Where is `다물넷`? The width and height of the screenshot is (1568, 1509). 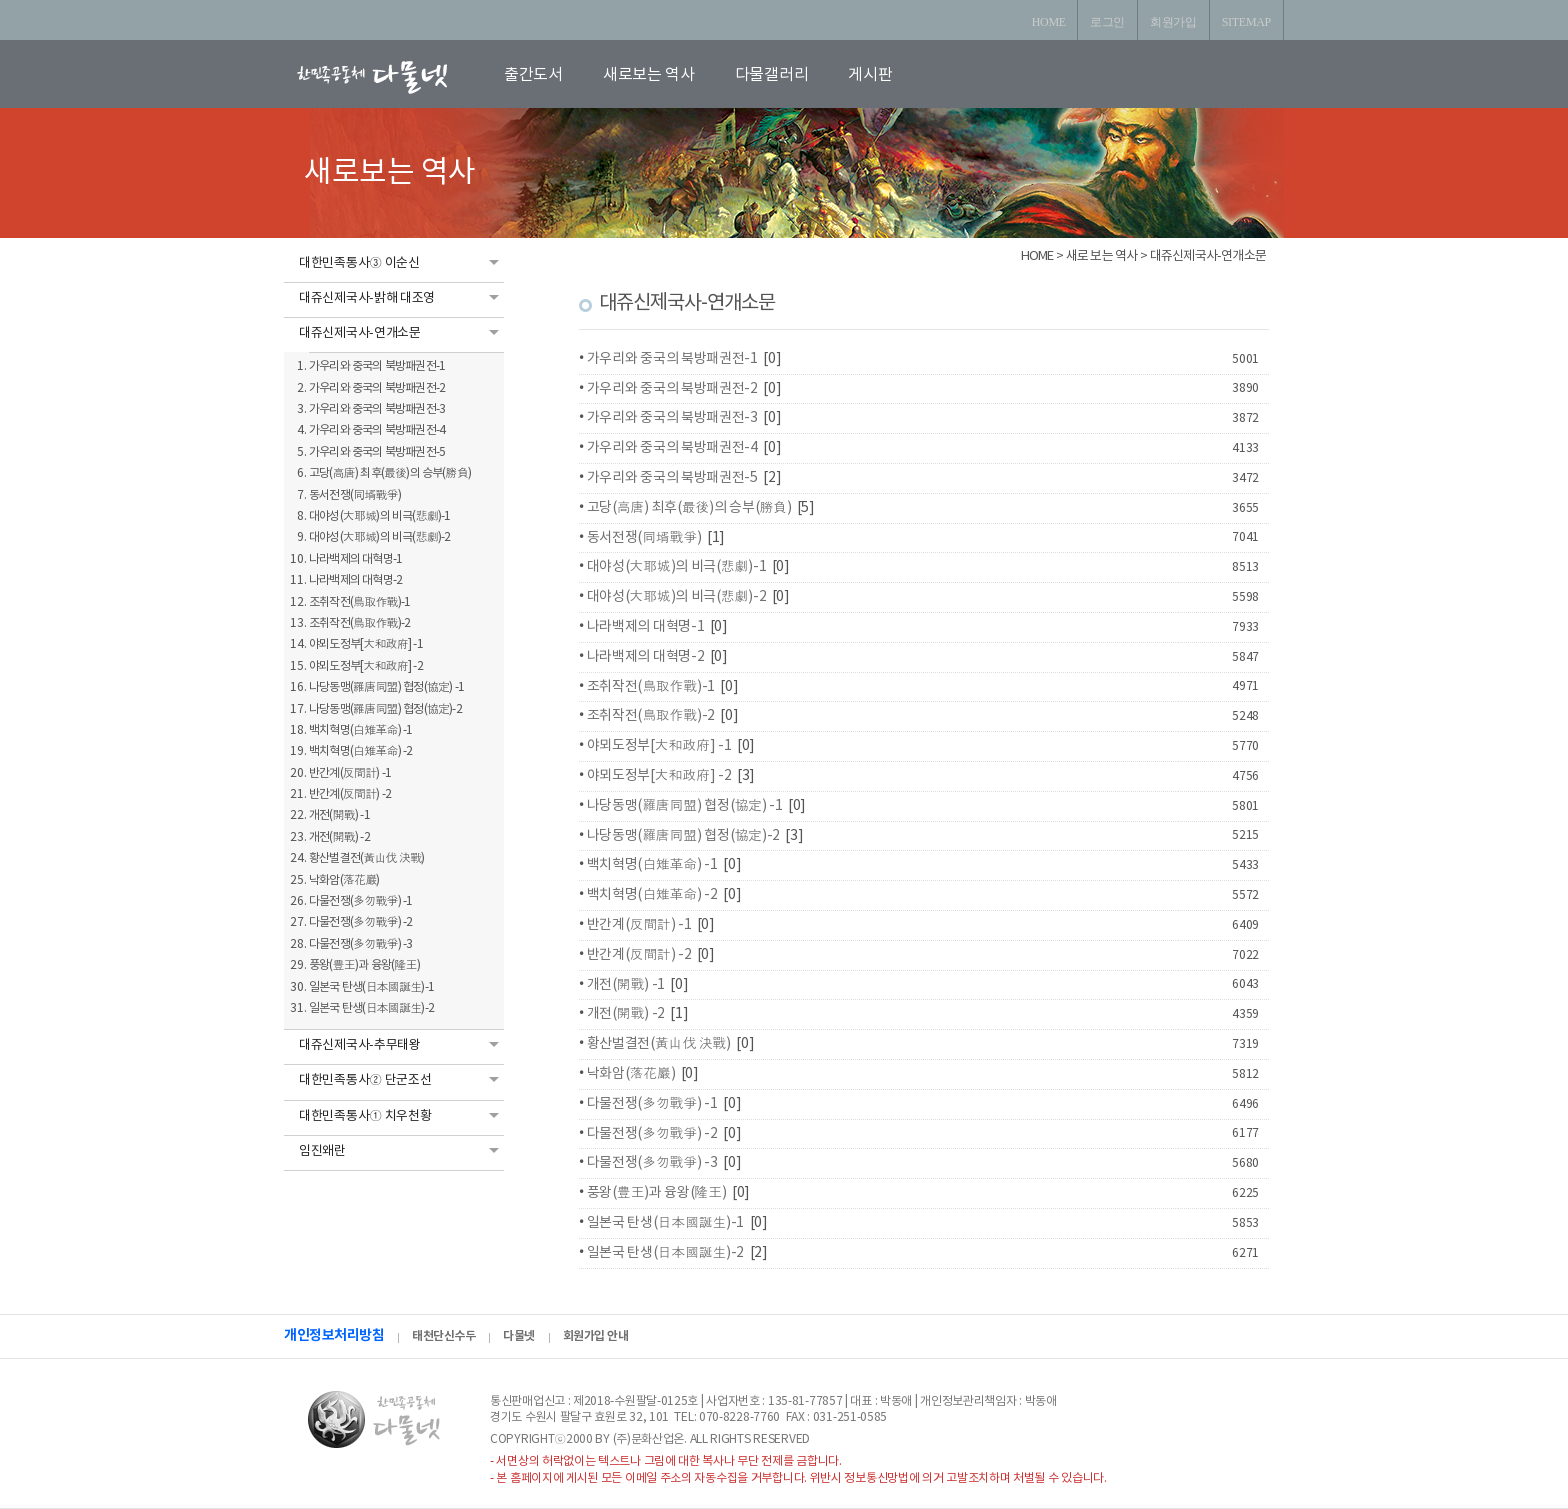
다물넷 is located at coordinates (519, 1336).